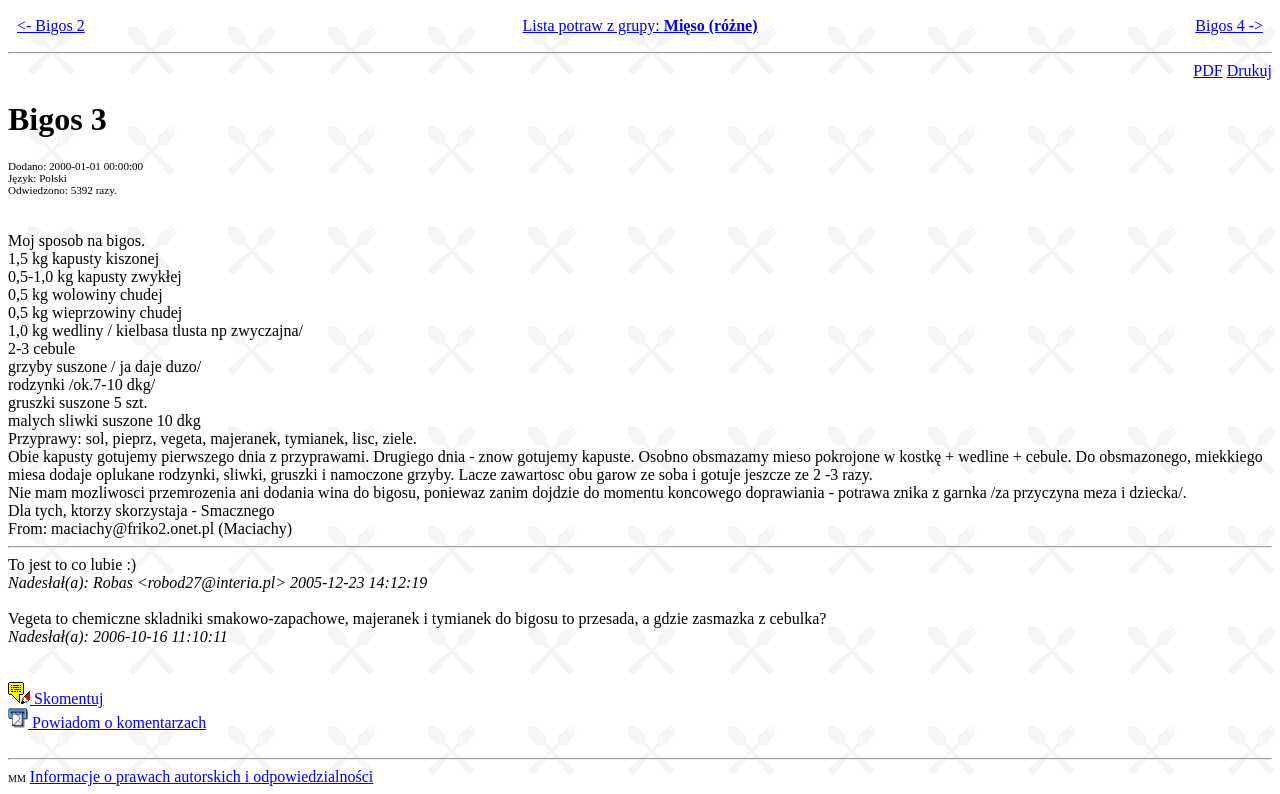 The height and width of the screenshot is (794, 1280). I want to click on Lista potraw z grupy:, so click(639, 25).